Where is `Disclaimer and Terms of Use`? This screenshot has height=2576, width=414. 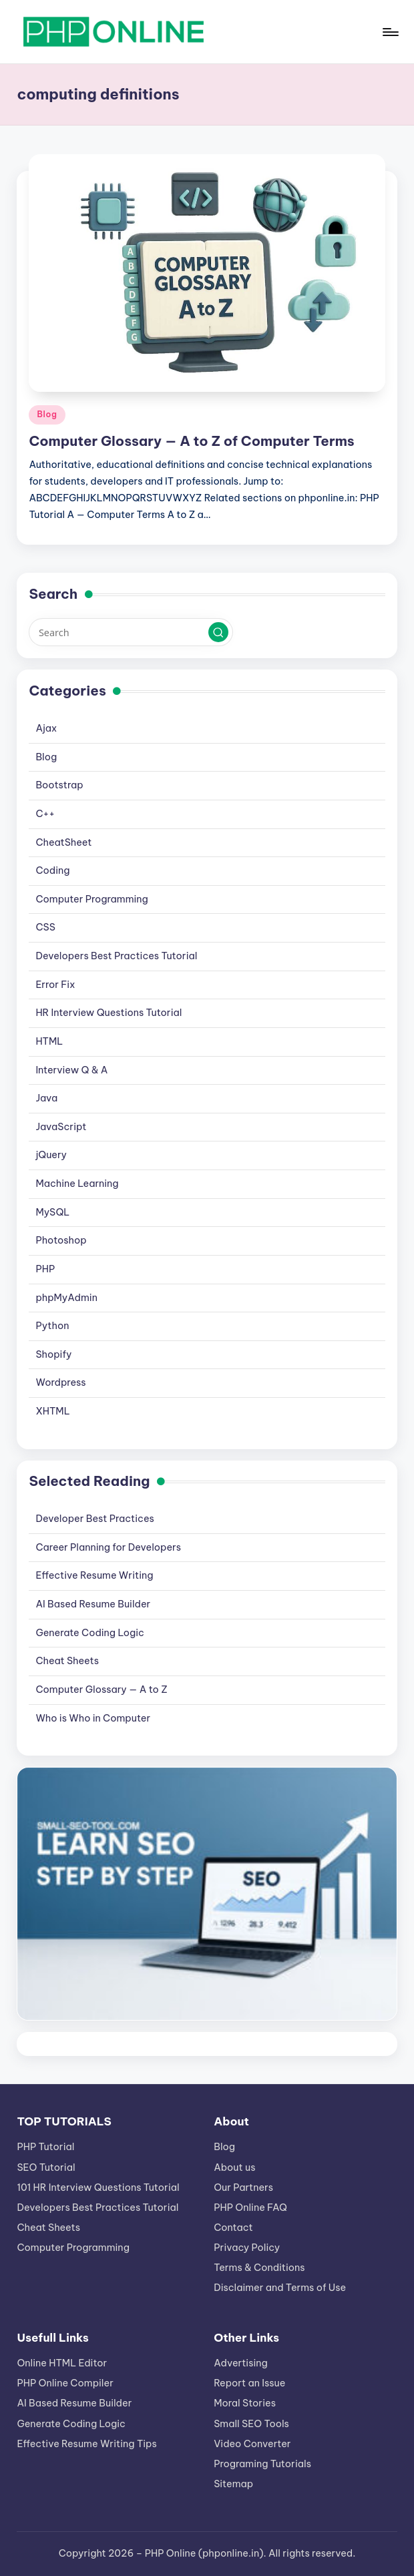
Disclaimer and Terms of Use is located at coordinates (280, 2288).